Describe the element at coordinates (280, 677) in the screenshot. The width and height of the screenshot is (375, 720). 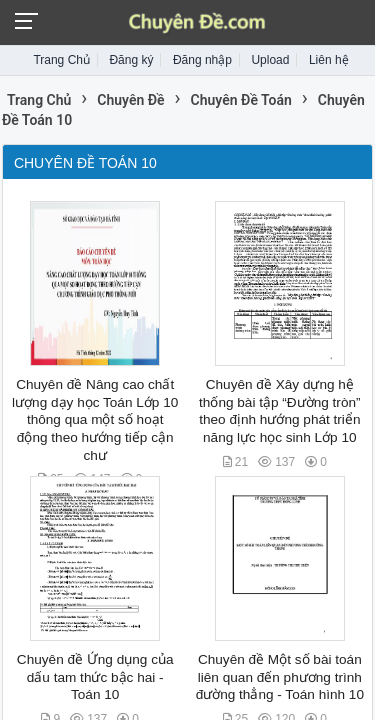
I see `Chuyên đề Một số bài toán liên quan đến phương trình đường thẳng - Toán hình 10` at that location.